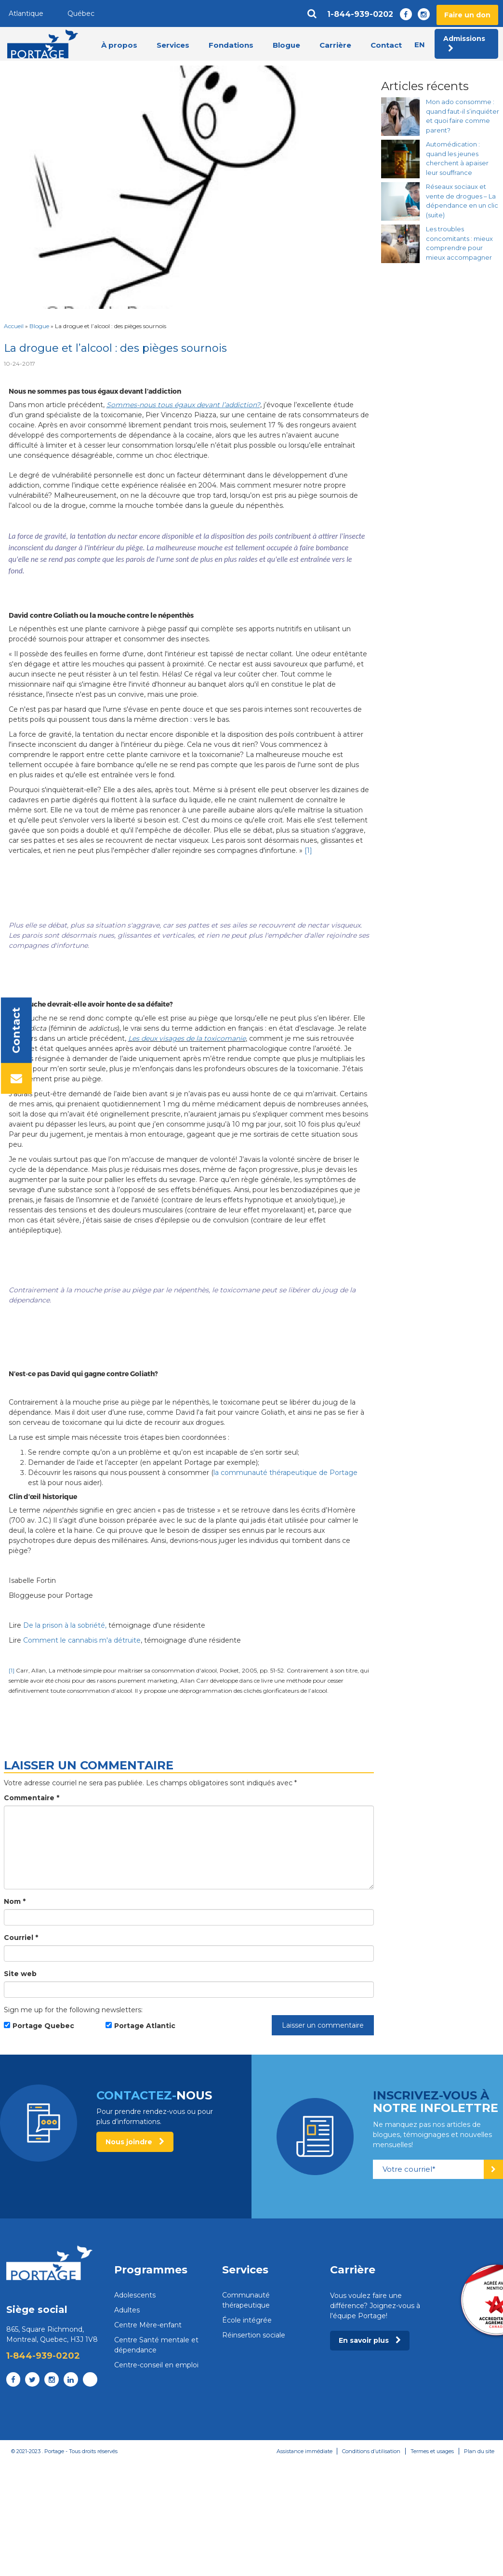  What do you see at coordinates (15, 1901) in the screenshot?
I see `Nom` at bounding box center [15, 1901].